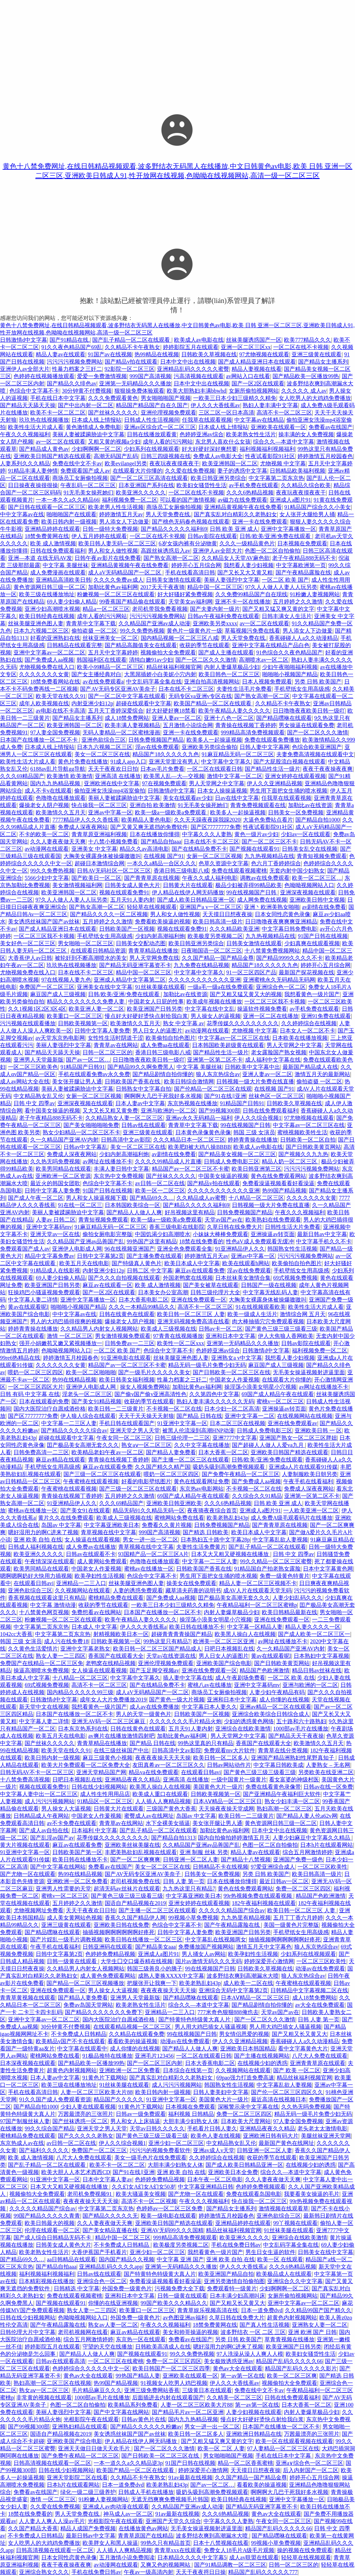 The image size is (355, 2576). I want to click on 青青短视频免费观看, so click(322, 856).